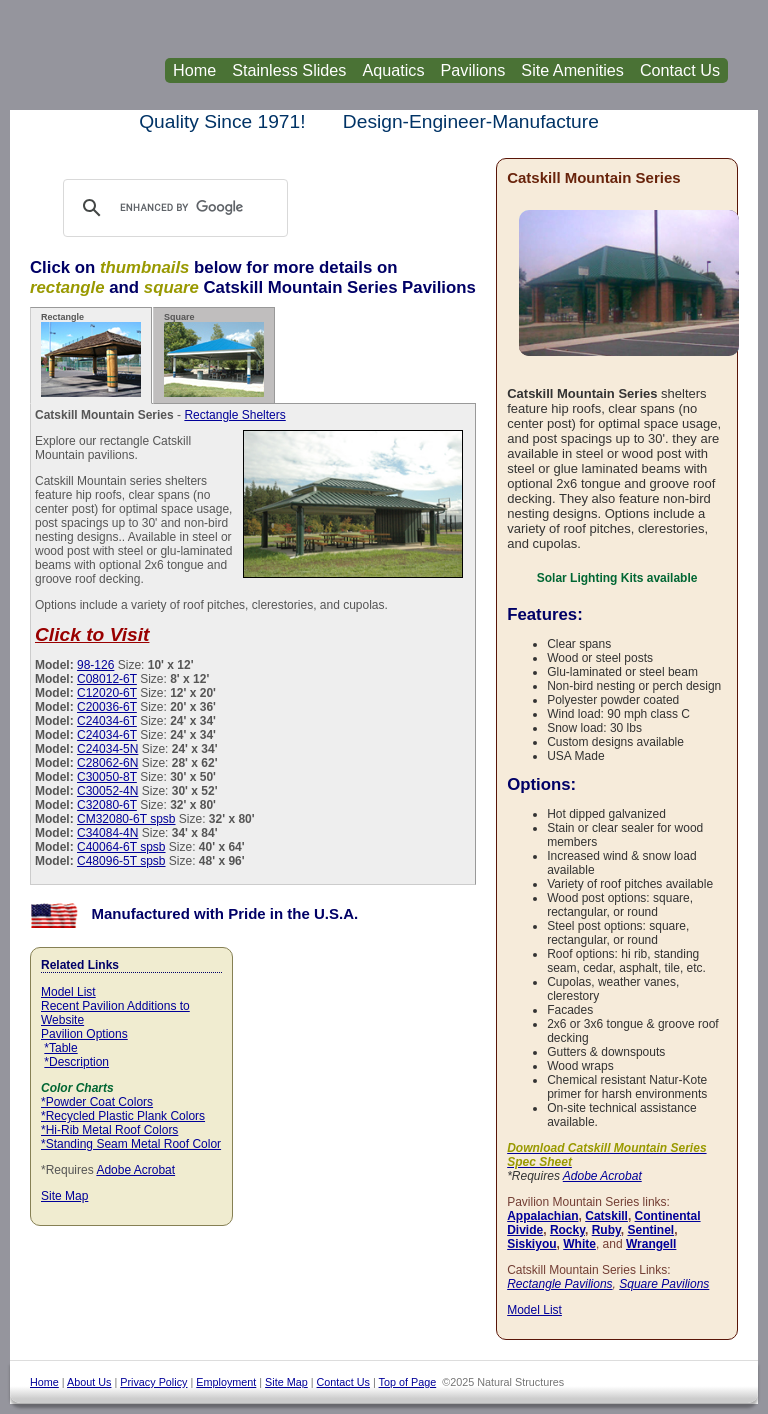  Describe the element at coordinates (579, 1244) in the screenshot. I see `White` at that location.